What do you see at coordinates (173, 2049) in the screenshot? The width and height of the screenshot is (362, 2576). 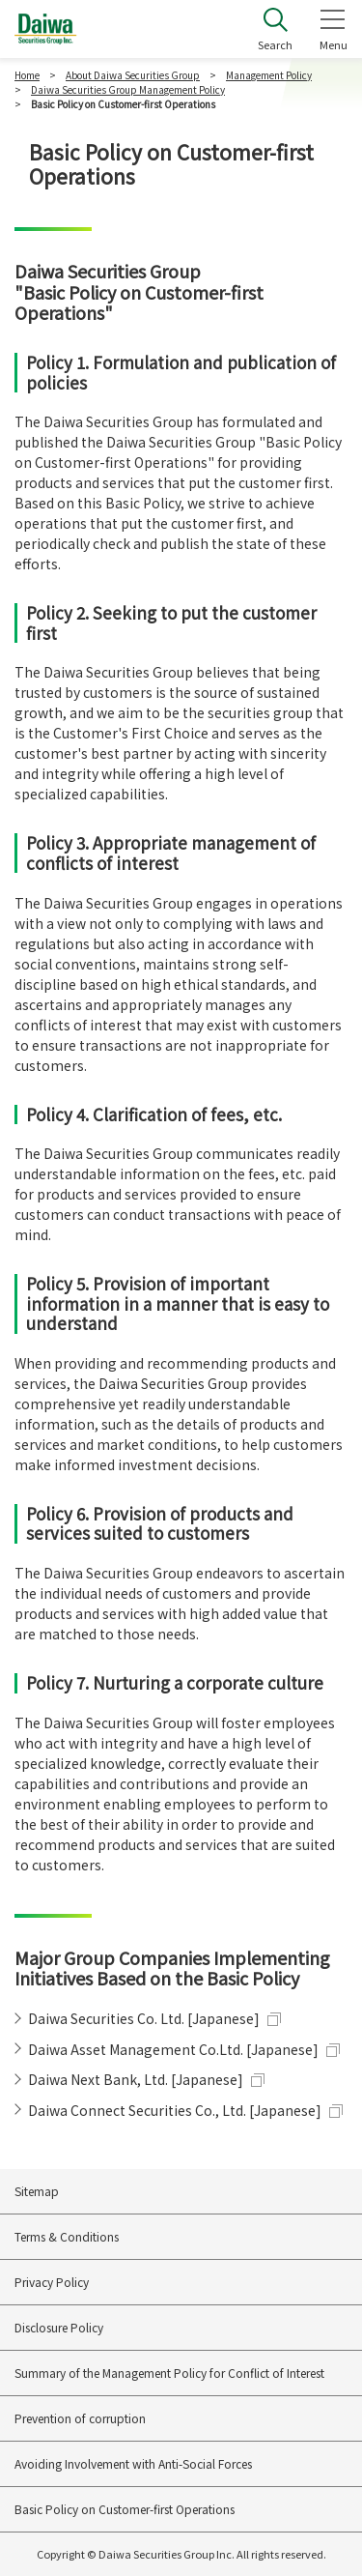 I see `Daiwa Asset Management Co.Ltd. [Japanese]` at bounding box center [173, 2049].